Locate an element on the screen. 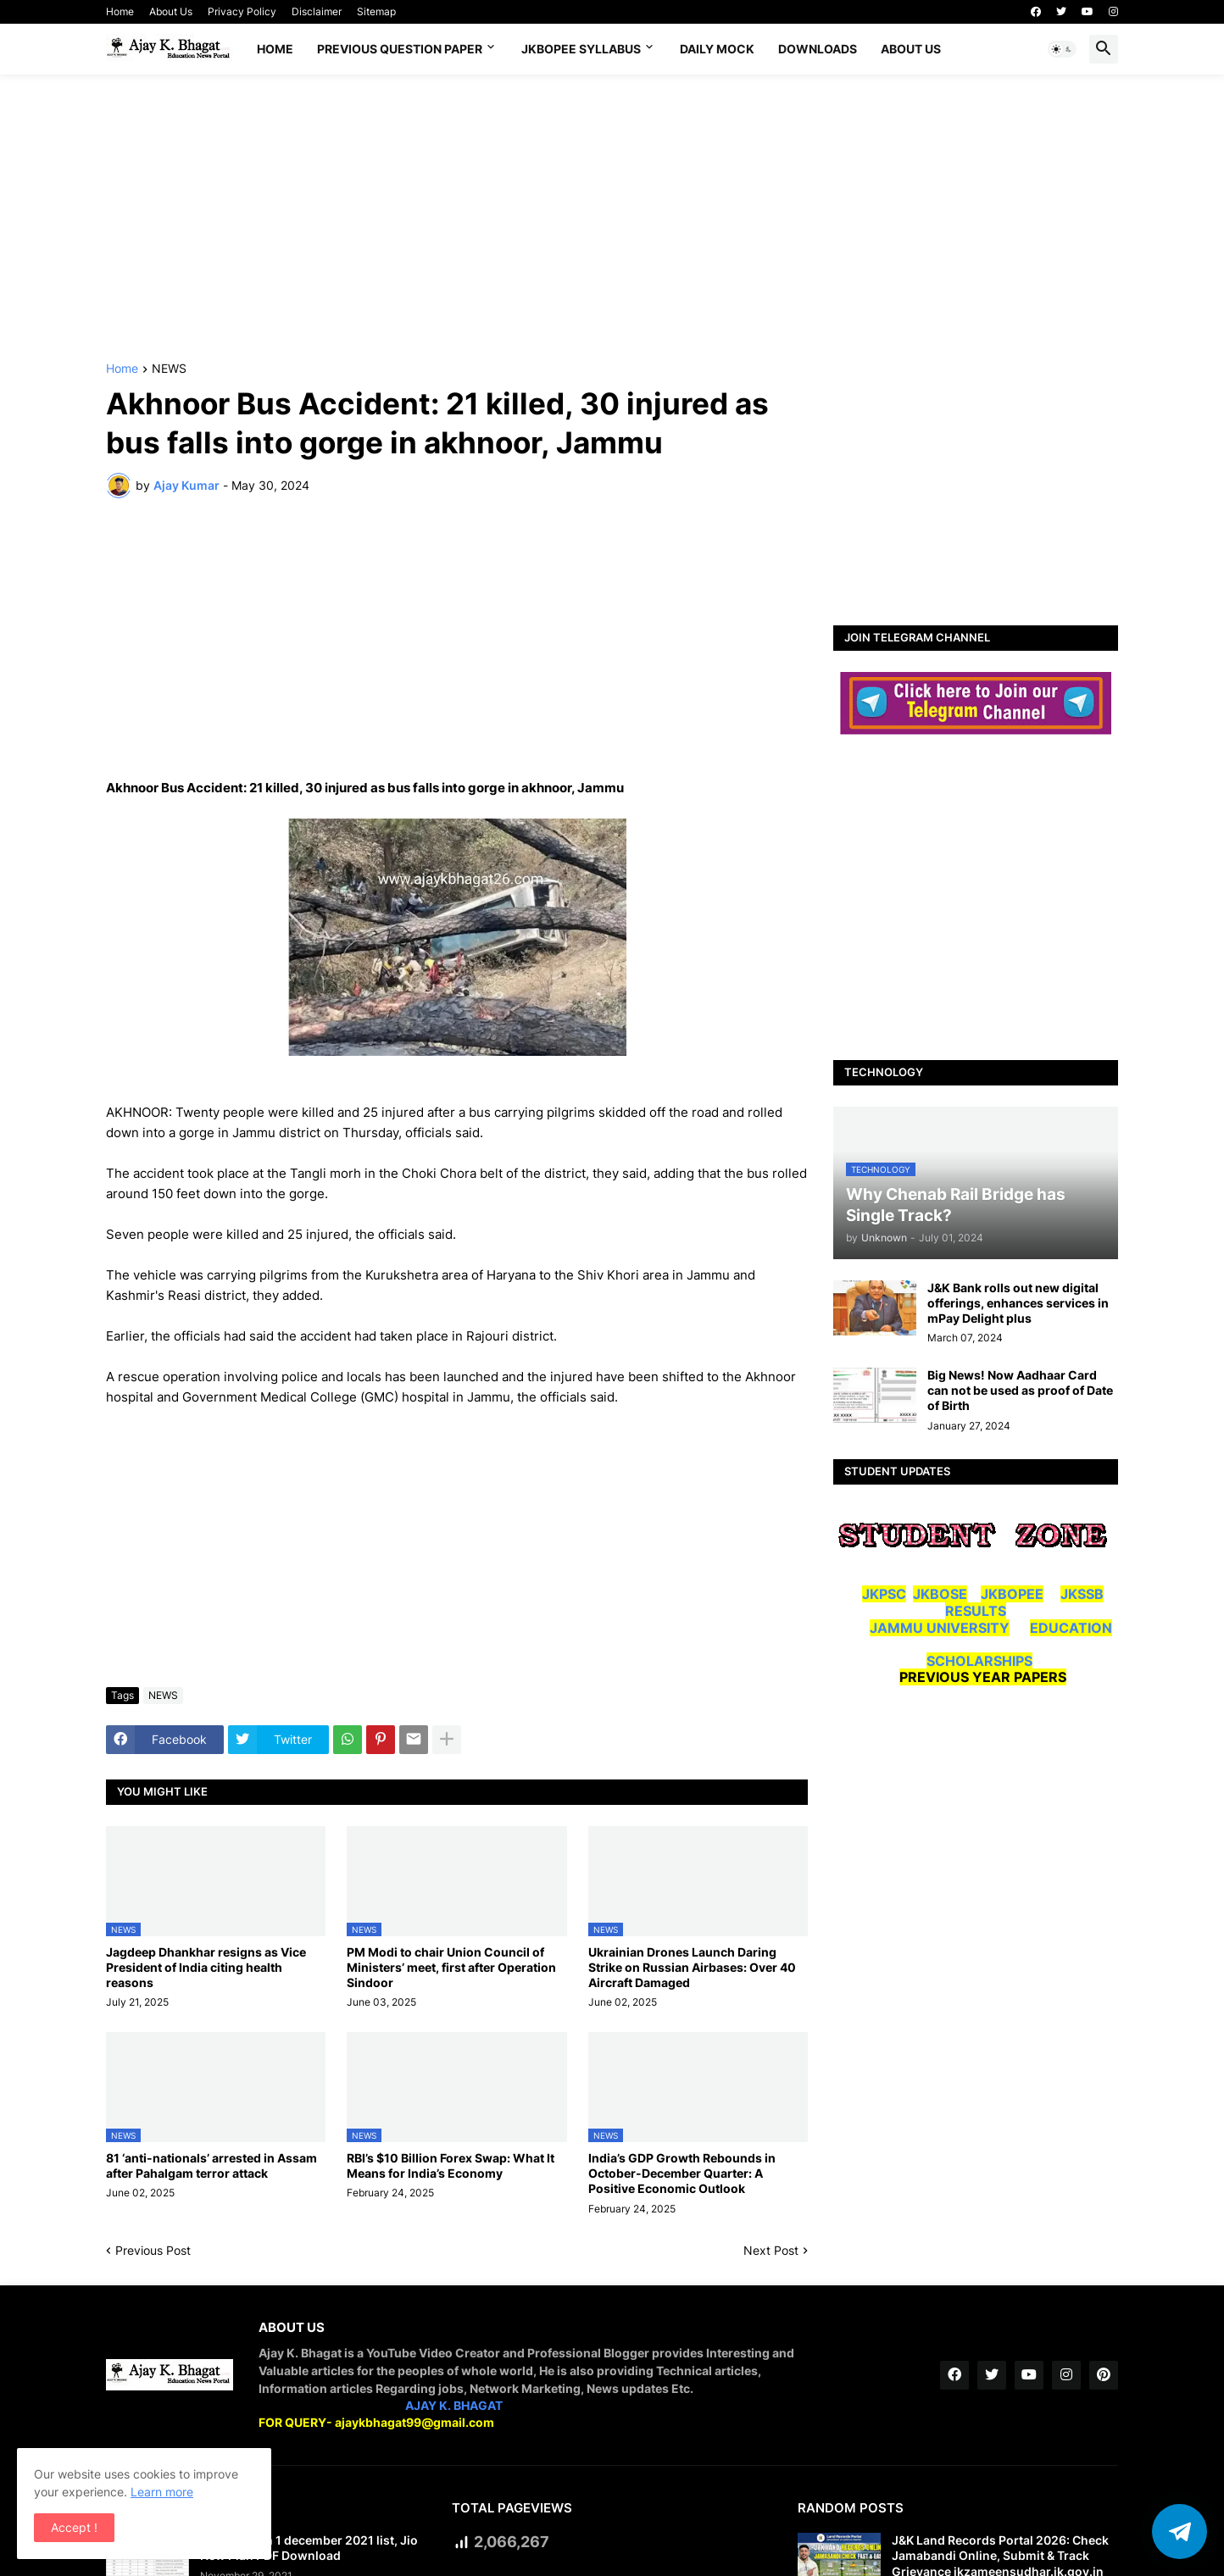 Image resolution: width=1224 pixels, height=2576 pixels. India’s GDP Growth Rebounds in October-December Quarter: A Positive Economic Outlook is located at coordinates (682, 2173).